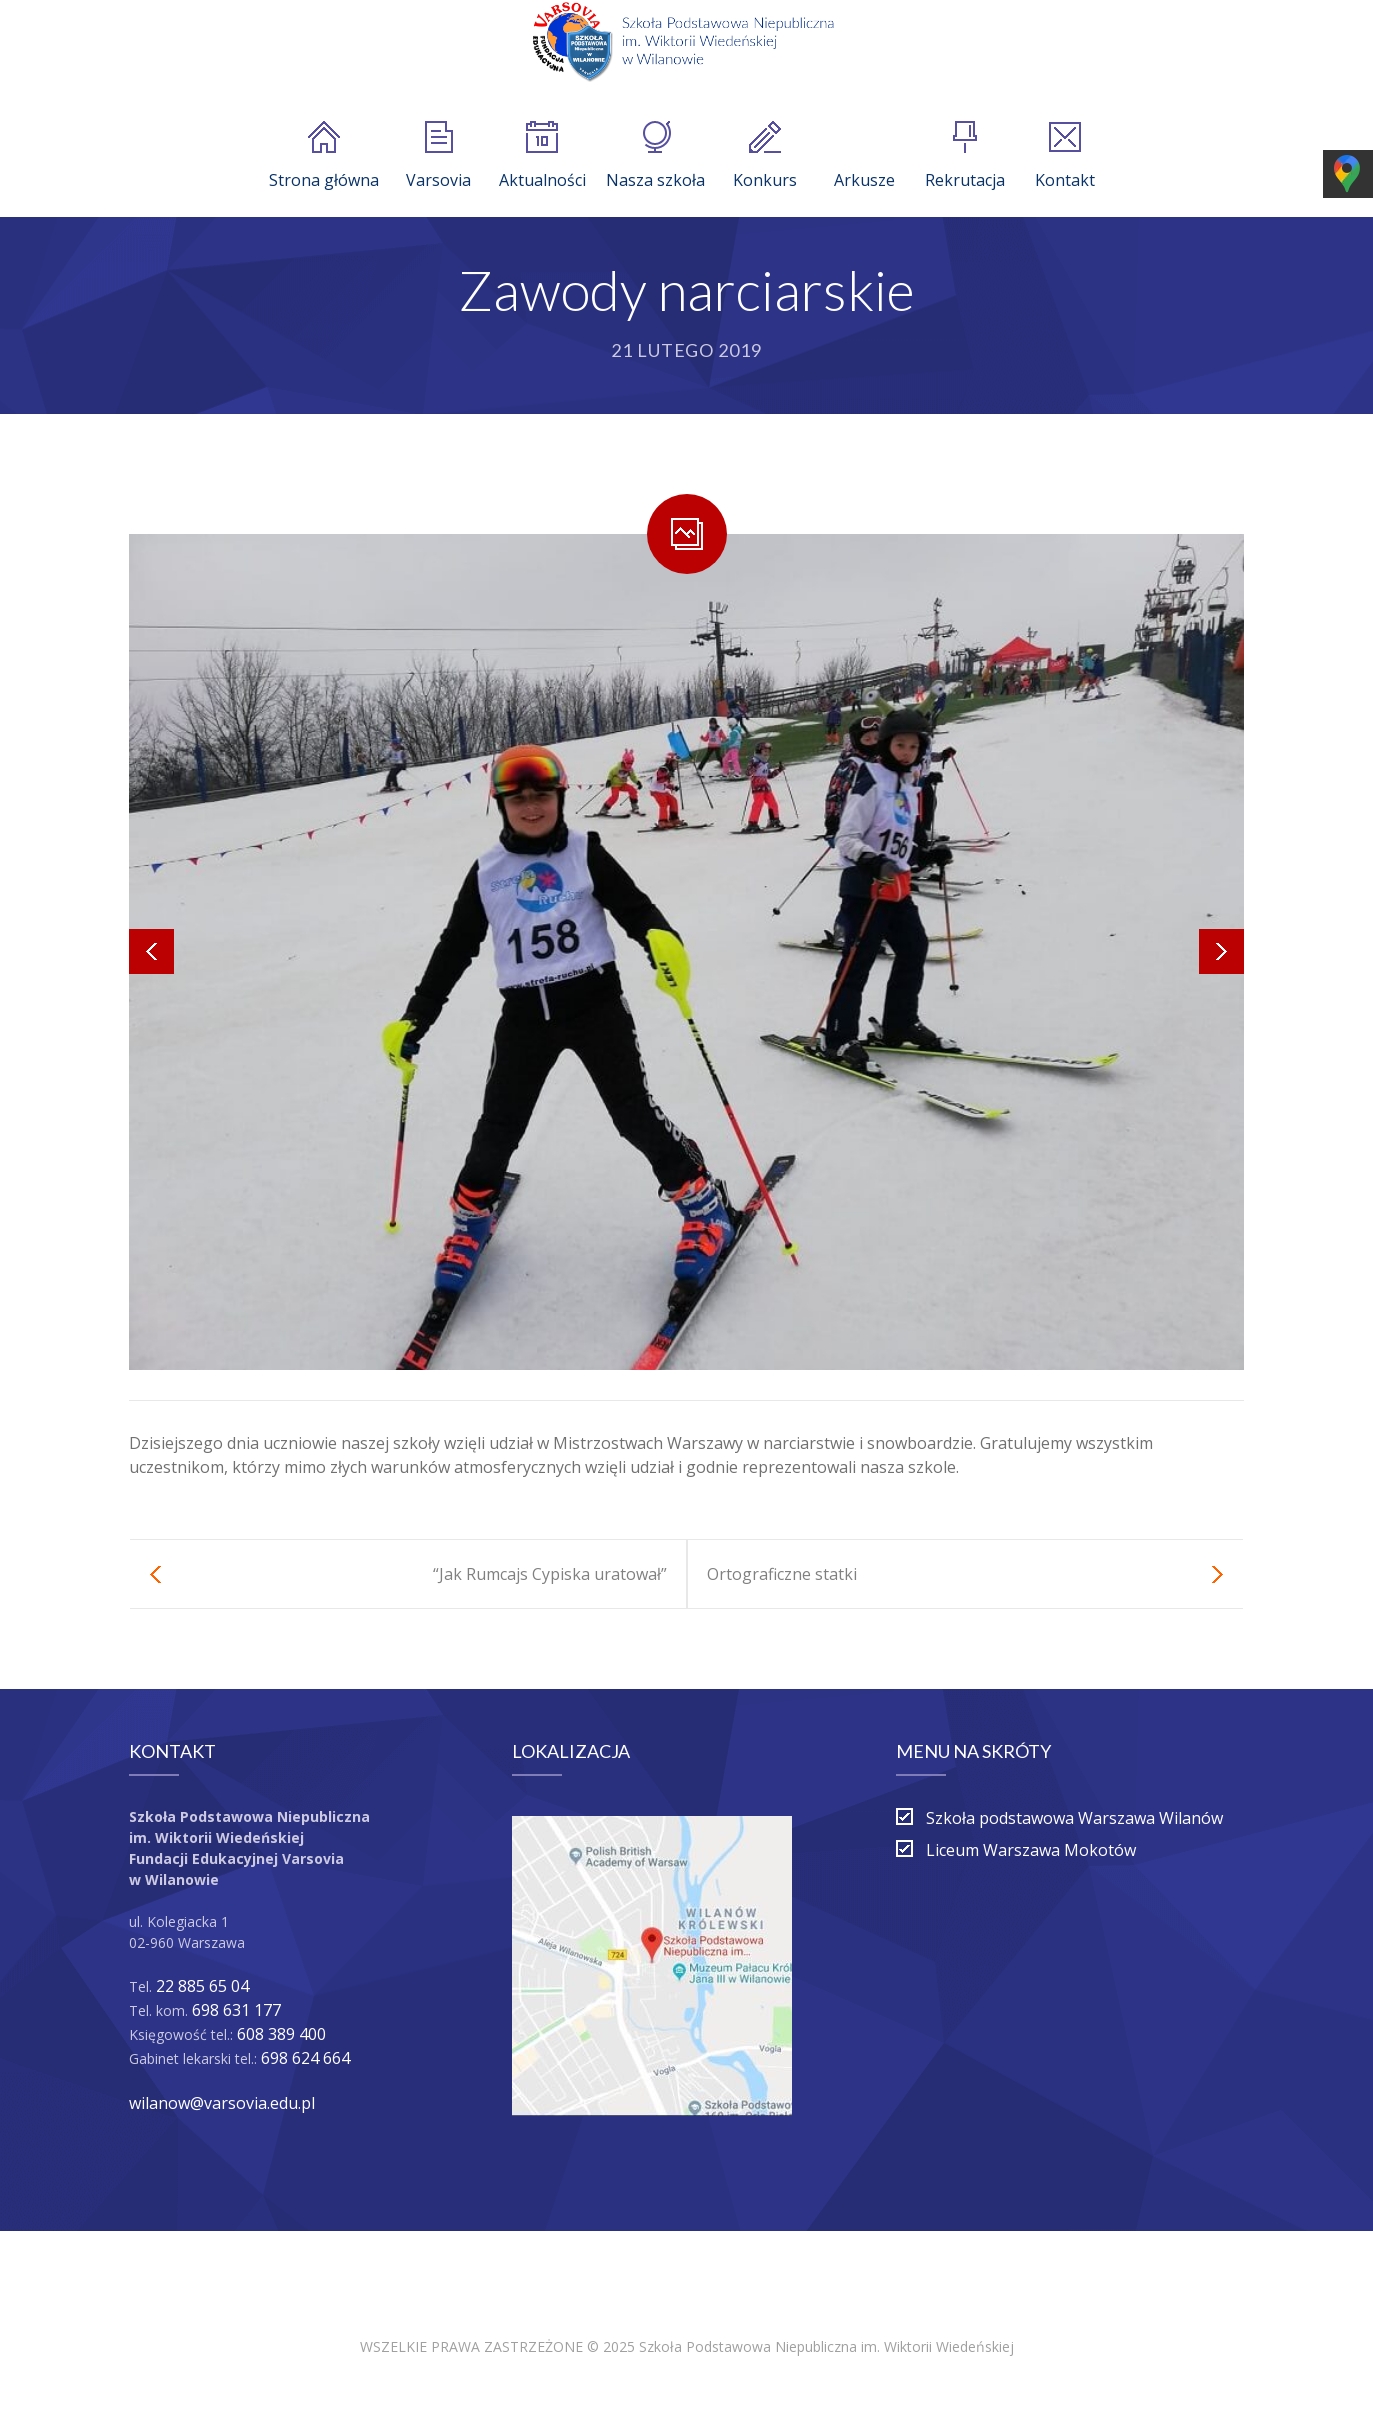 The height and width of the screenshot is (2419, 1373). Describe the element at coordinates (542, 156) in the screenshot. I see `Aktualności` at that location.